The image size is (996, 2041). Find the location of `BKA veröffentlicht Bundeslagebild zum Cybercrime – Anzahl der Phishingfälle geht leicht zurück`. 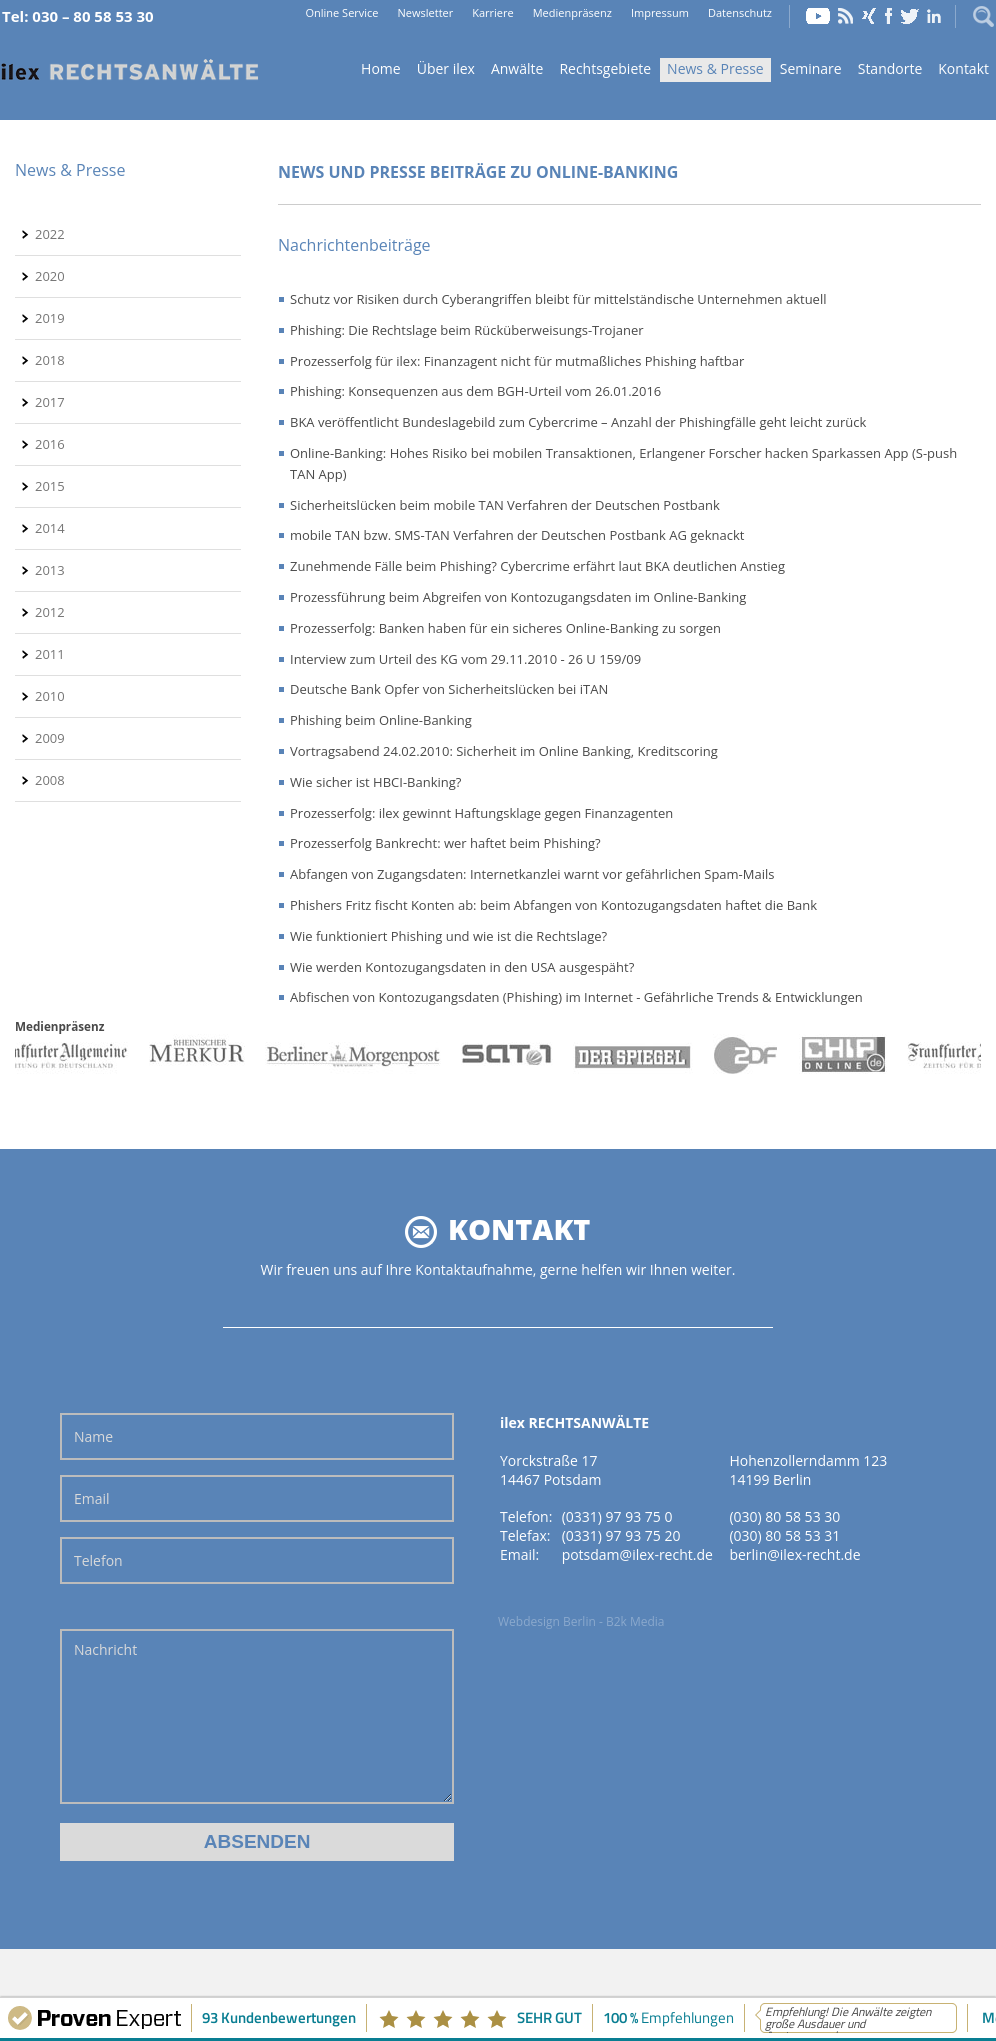

BKA veröffentlicht Bundeslagebild zum Cybercrime – Anzahl der Phishingfälle geht leicht zurück is located at coordinates (578, 422).